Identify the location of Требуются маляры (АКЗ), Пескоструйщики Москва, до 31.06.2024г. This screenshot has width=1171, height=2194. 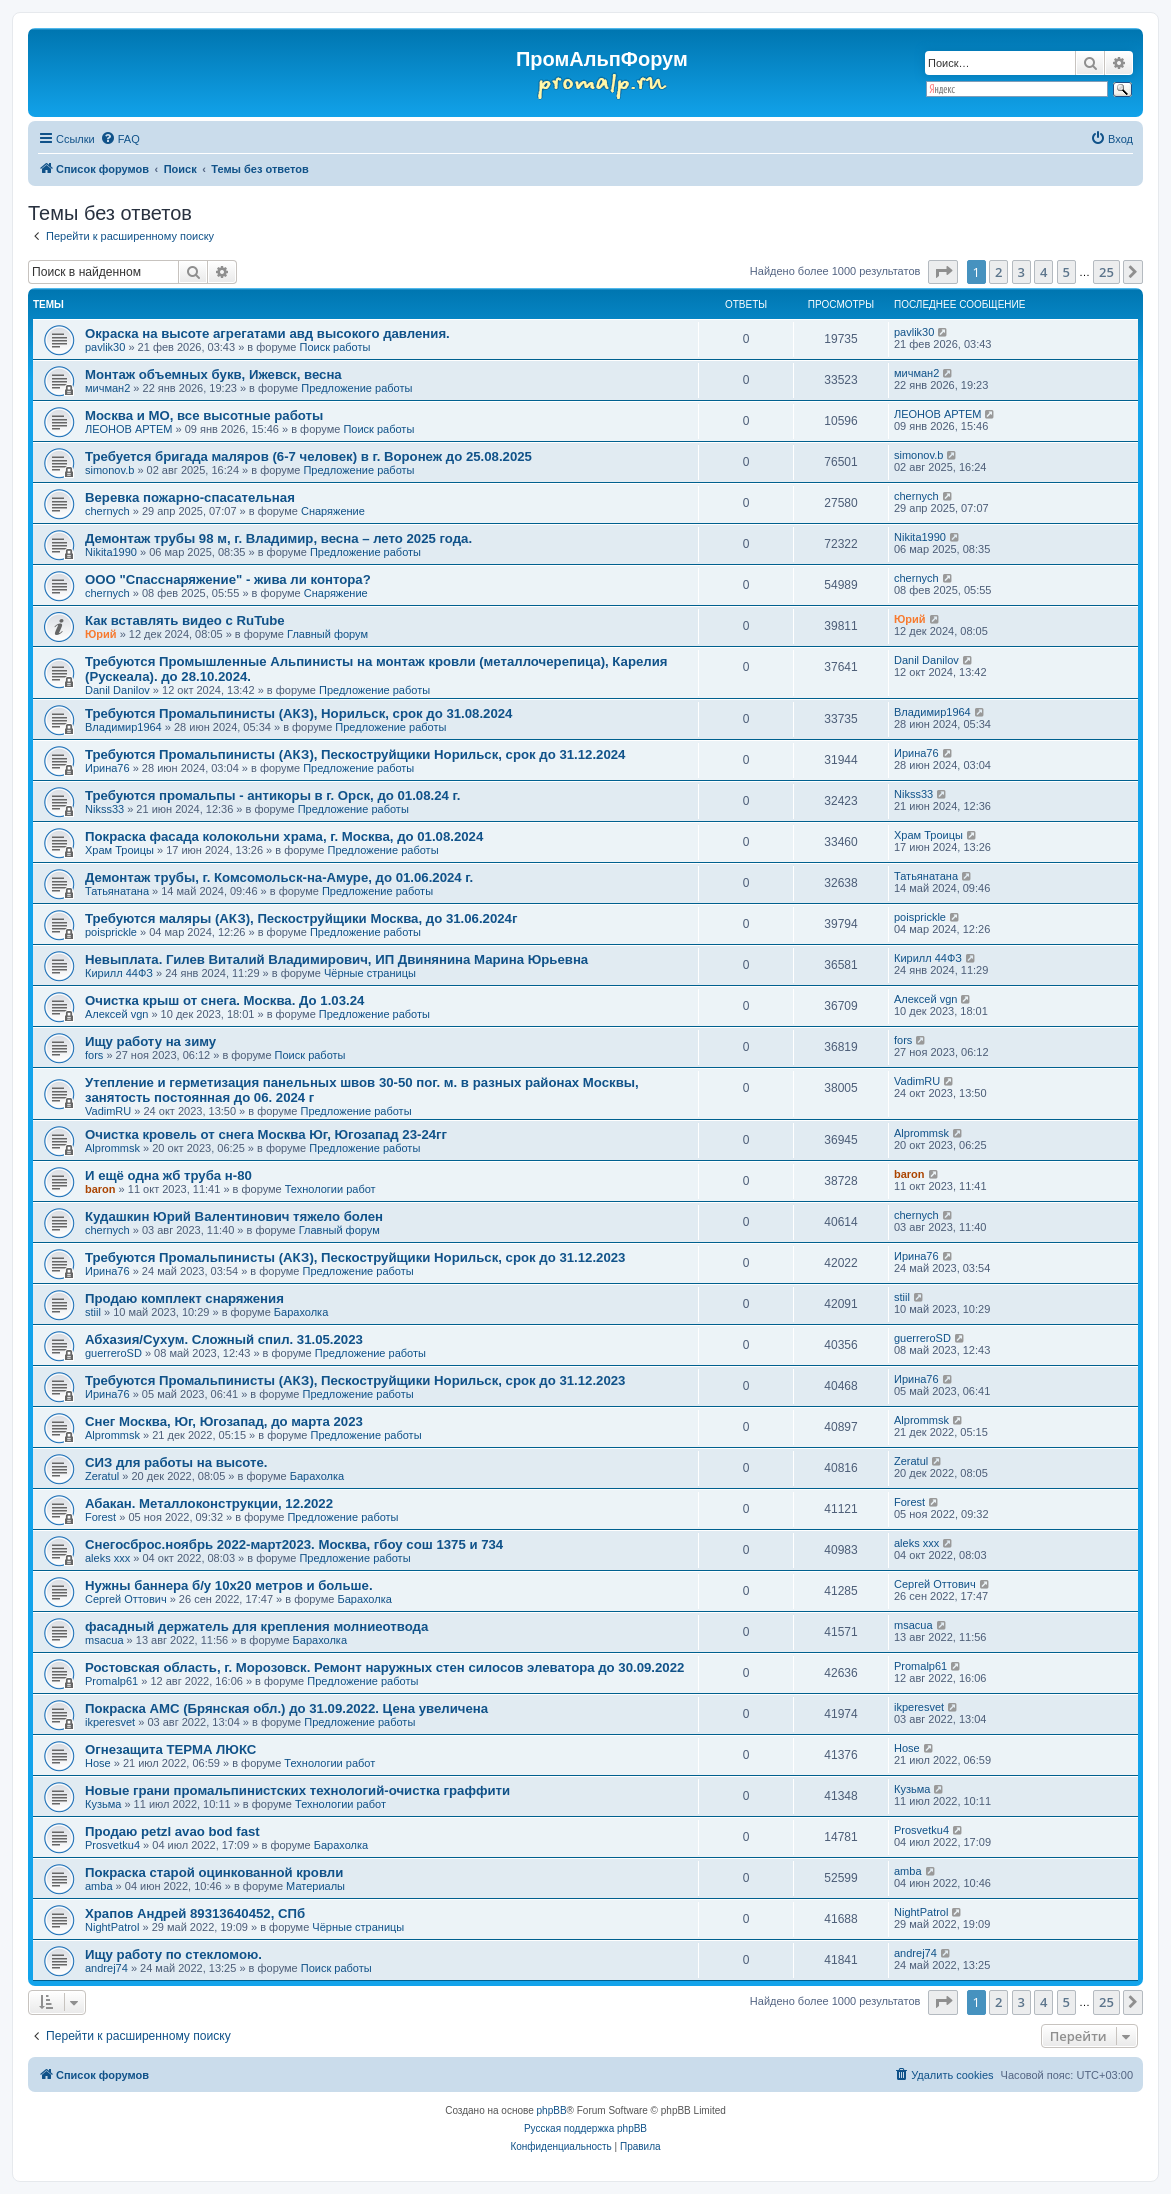
(301, 918).